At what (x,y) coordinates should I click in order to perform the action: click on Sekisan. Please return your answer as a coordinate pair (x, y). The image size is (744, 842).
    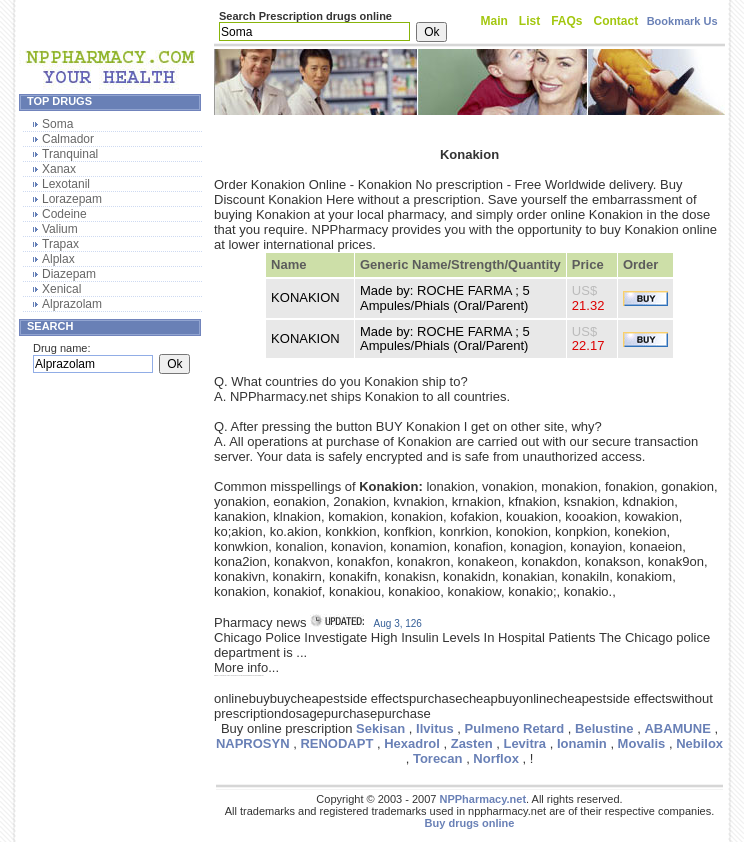
    Looking at the image, I should click on (380, 728).